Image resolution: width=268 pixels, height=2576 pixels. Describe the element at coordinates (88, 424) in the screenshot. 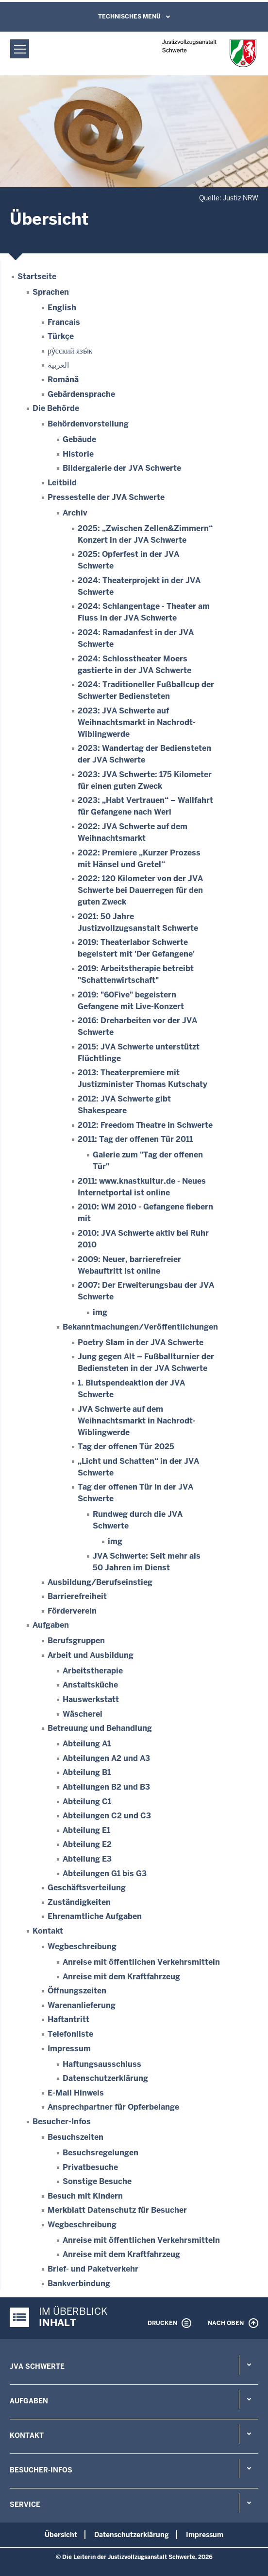

I see `Behördenvorstellung` at that location.